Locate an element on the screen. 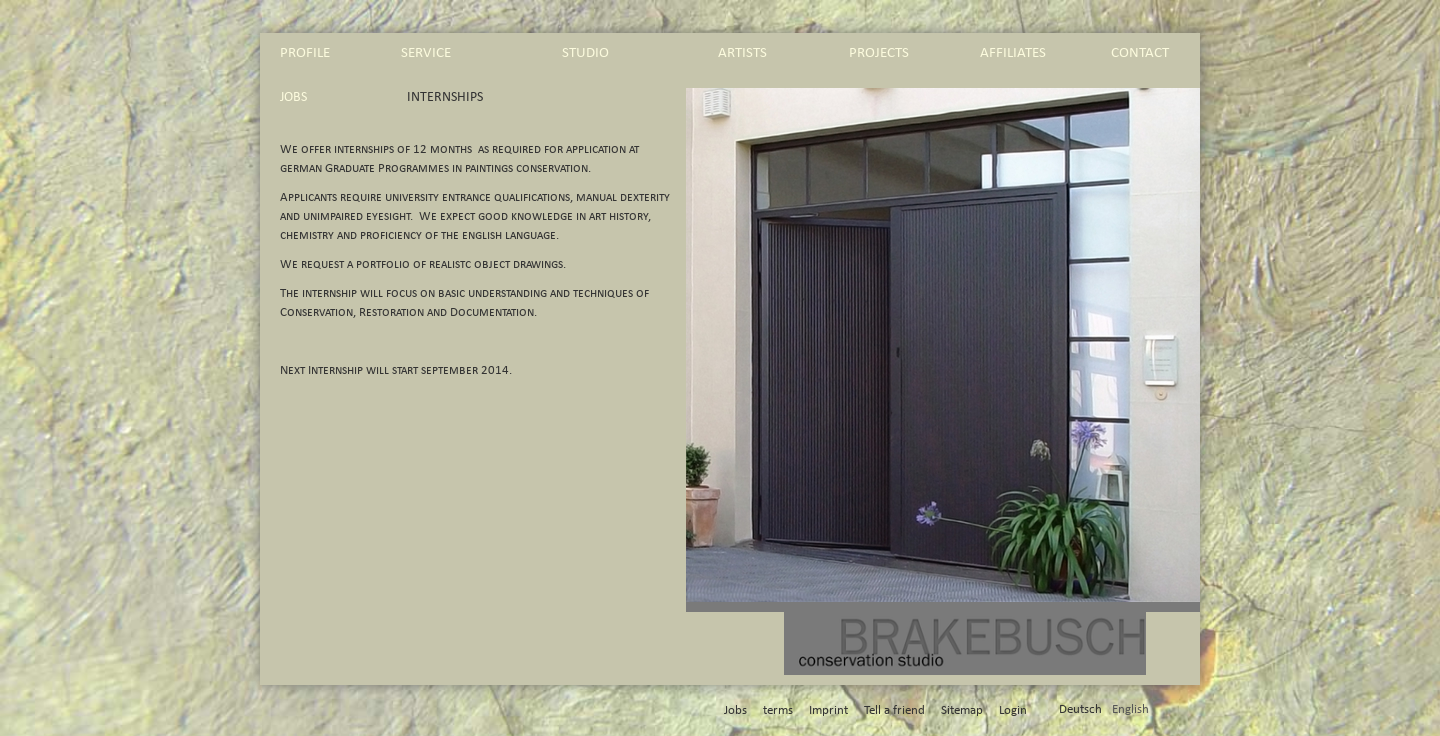 The width and height of the screenshot is (1440, 736). profile is located at coordinates (305, 52).